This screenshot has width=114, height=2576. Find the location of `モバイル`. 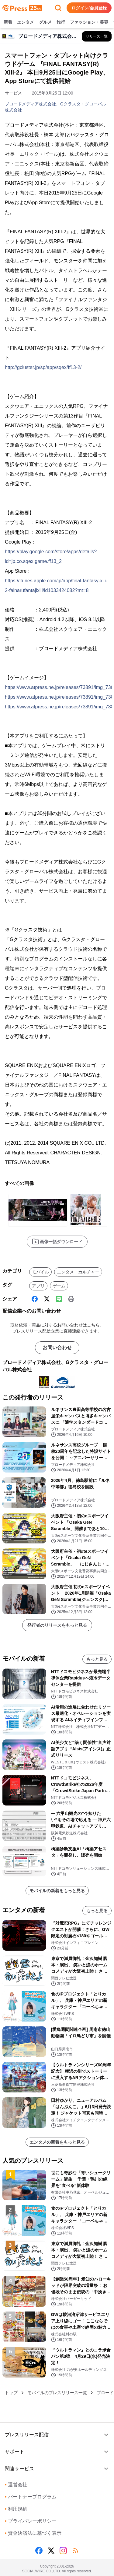

モバイル is located at coordinates (40, 1272).